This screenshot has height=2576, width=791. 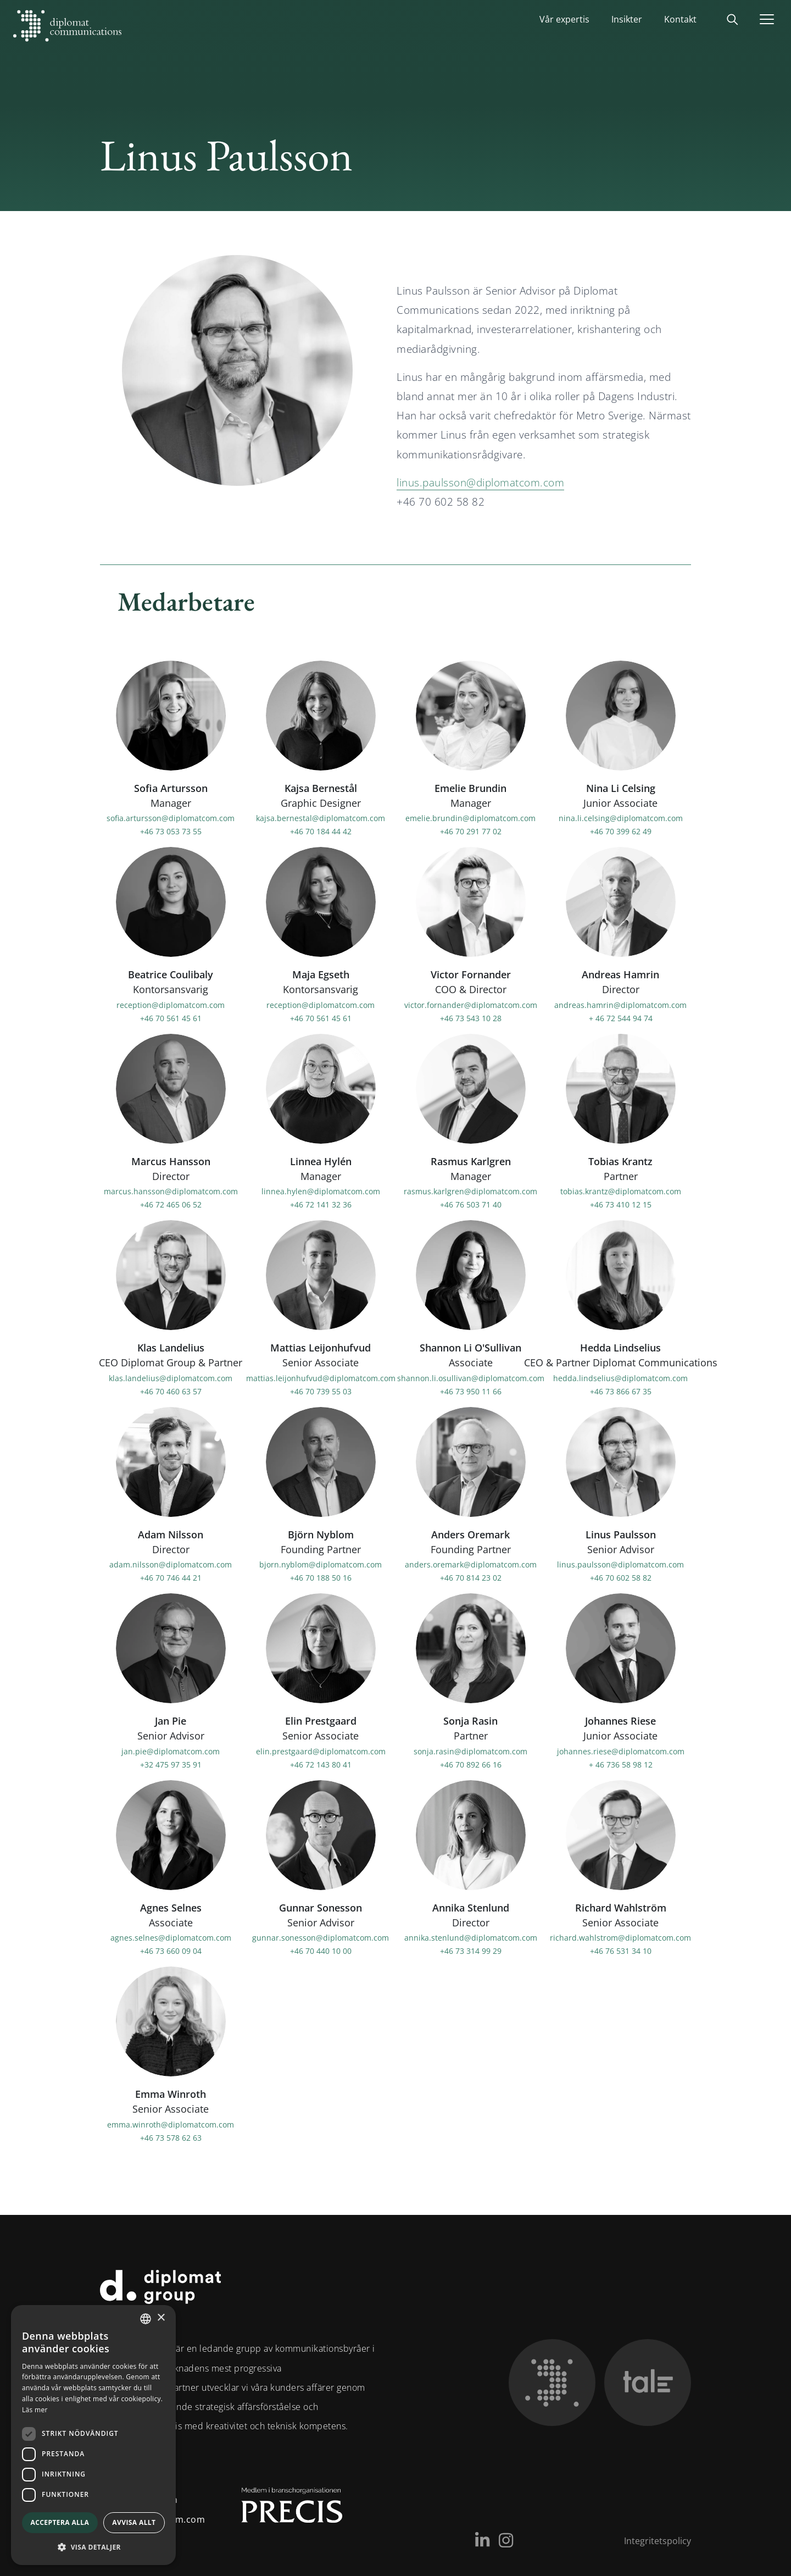 What do you see at coordinates (471, 1391) in the screenshot?
I see `+46 73 950 11 66` at bounding box center [471, 1391].